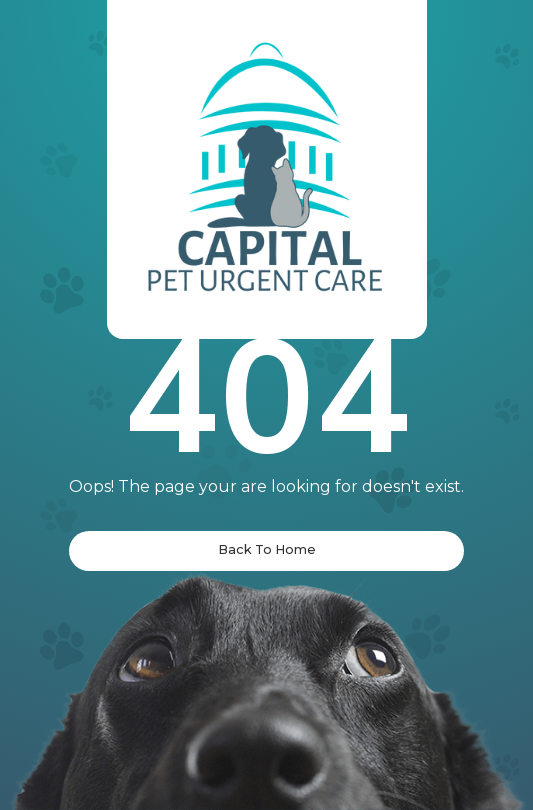  What do you see at coordinates (267, 549) in the screenshot?
I see `Back To Home` at bounding box center [267, 549].